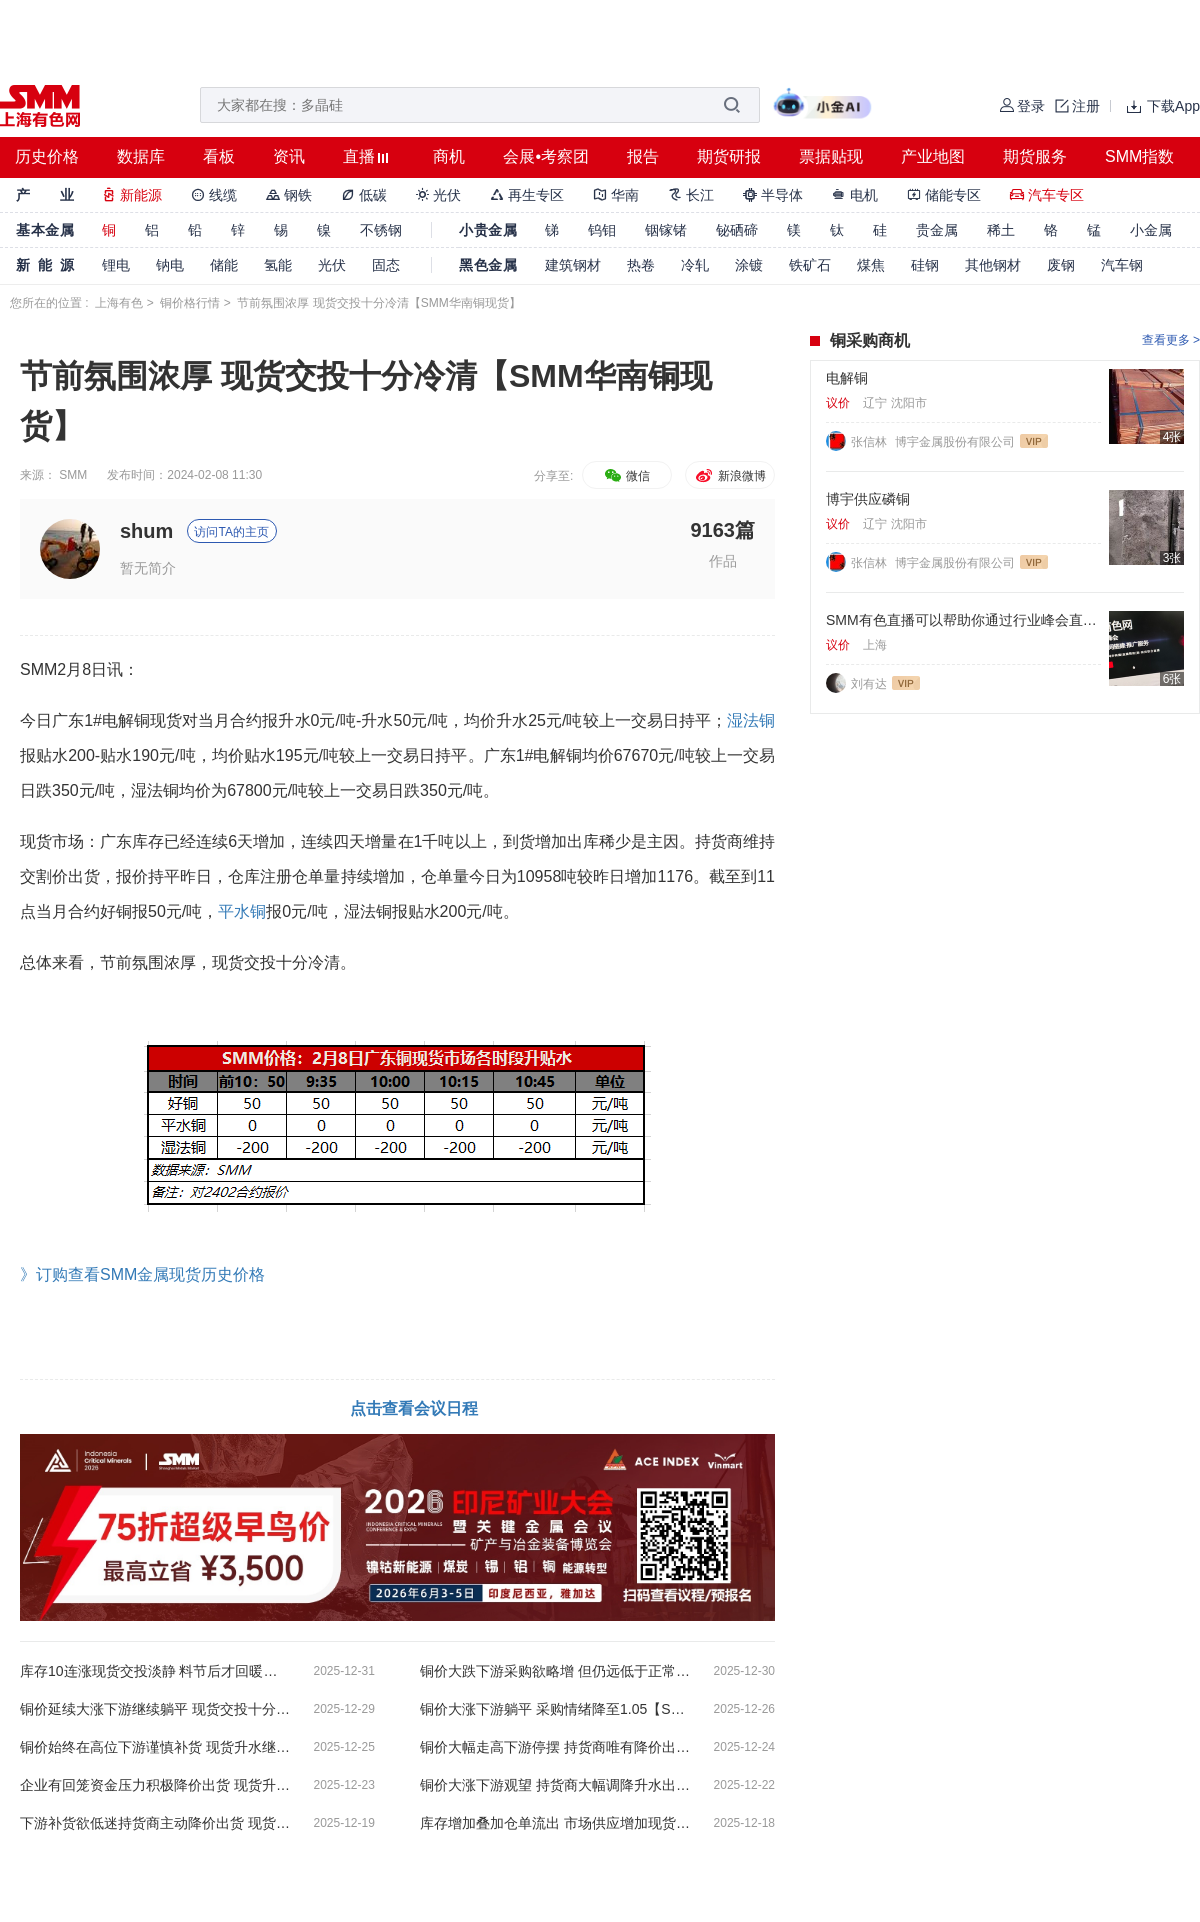 This screenshot has width=1200, height=1922. What do you see at coordinates (870, 442) in the screenshot?
I see `张信林` at bounding box center [870, 442].